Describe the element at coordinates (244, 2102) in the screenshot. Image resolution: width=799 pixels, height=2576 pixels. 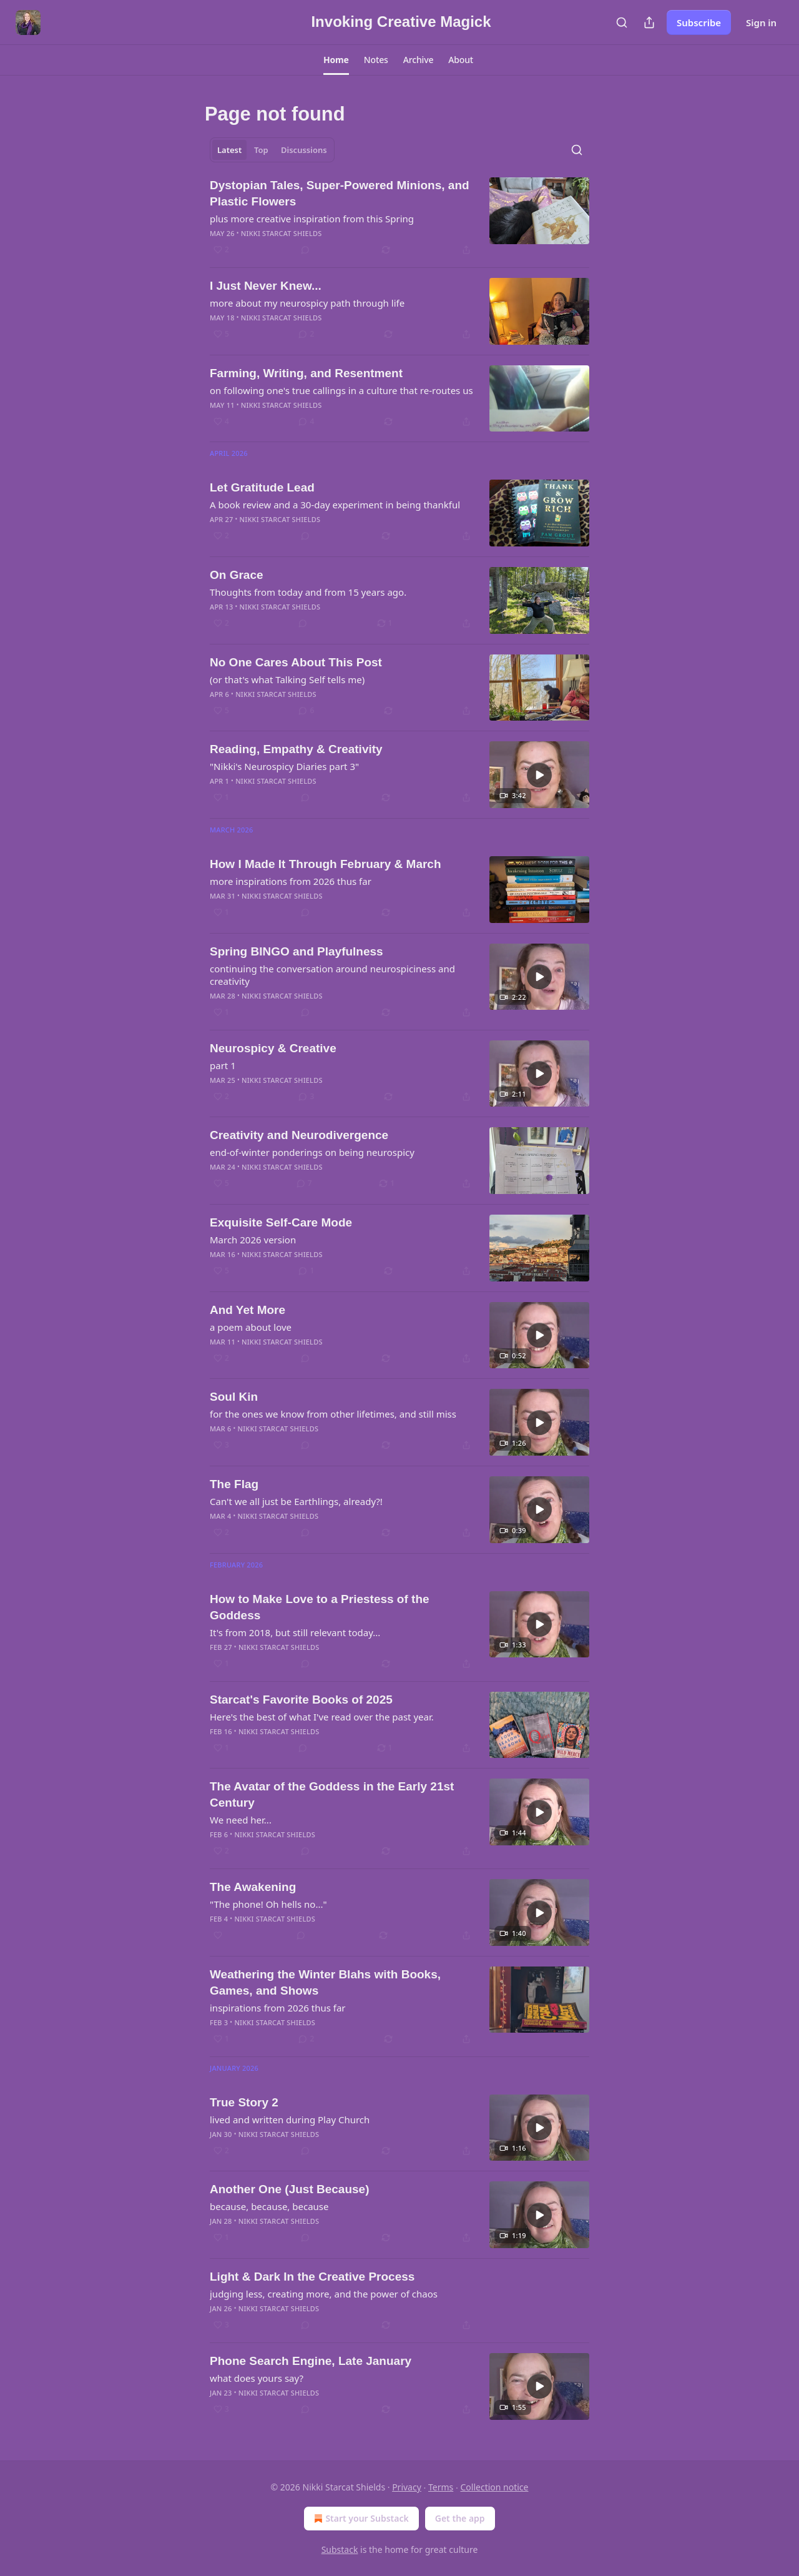
I see `True Story 2` at that location.